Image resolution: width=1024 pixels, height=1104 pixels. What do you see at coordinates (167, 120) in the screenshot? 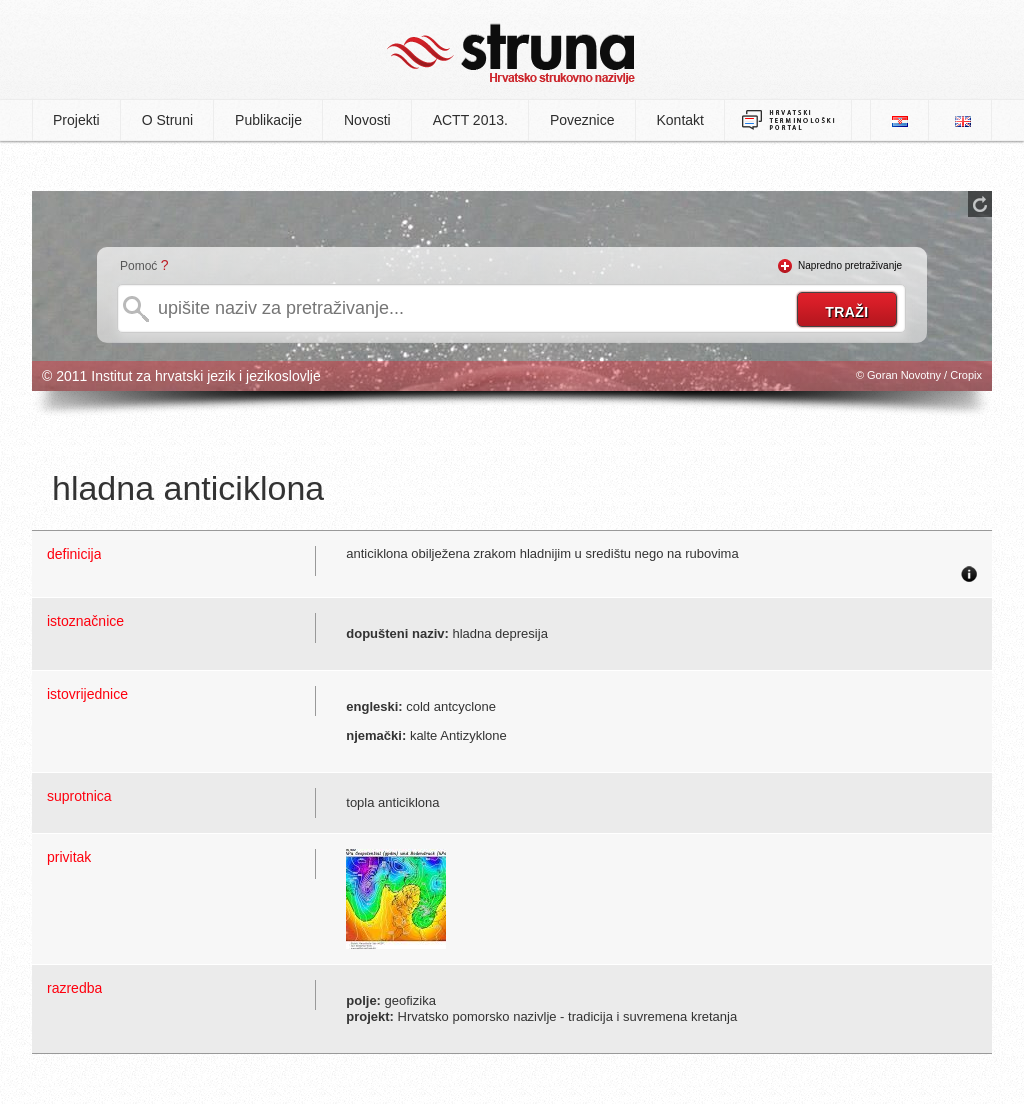
I see `O Struni` at bounding box center [167, 120].